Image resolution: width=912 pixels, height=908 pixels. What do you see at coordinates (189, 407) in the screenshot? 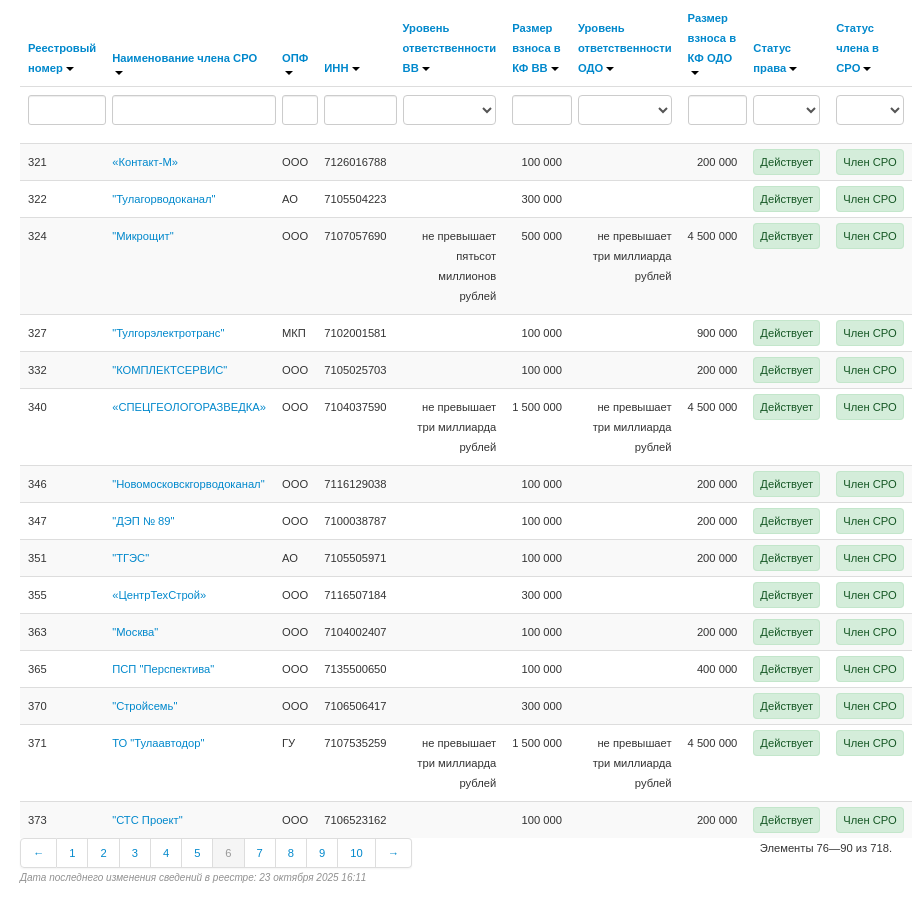
I see `«СПЕЦГЕОЛОГОРАЗВЕДКА»` at bounding box center [189, 407].